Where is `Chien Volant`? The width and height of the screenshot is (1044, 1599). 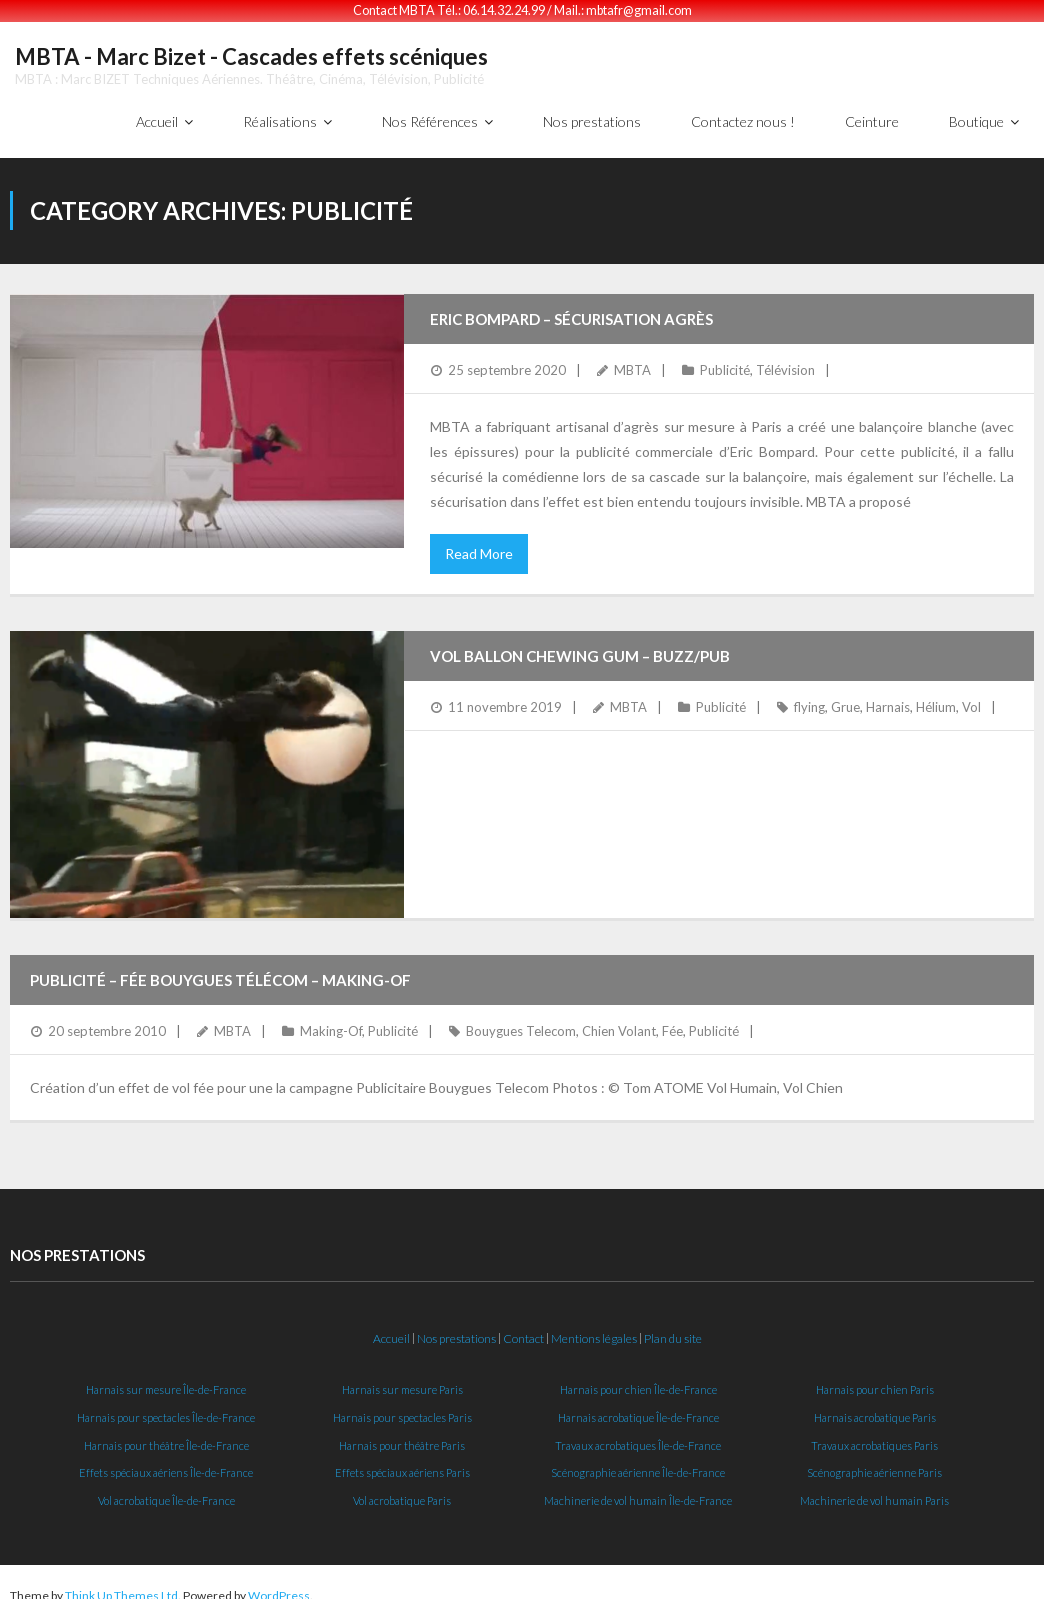 Chien Volant is located at coordinates (619, 1019).